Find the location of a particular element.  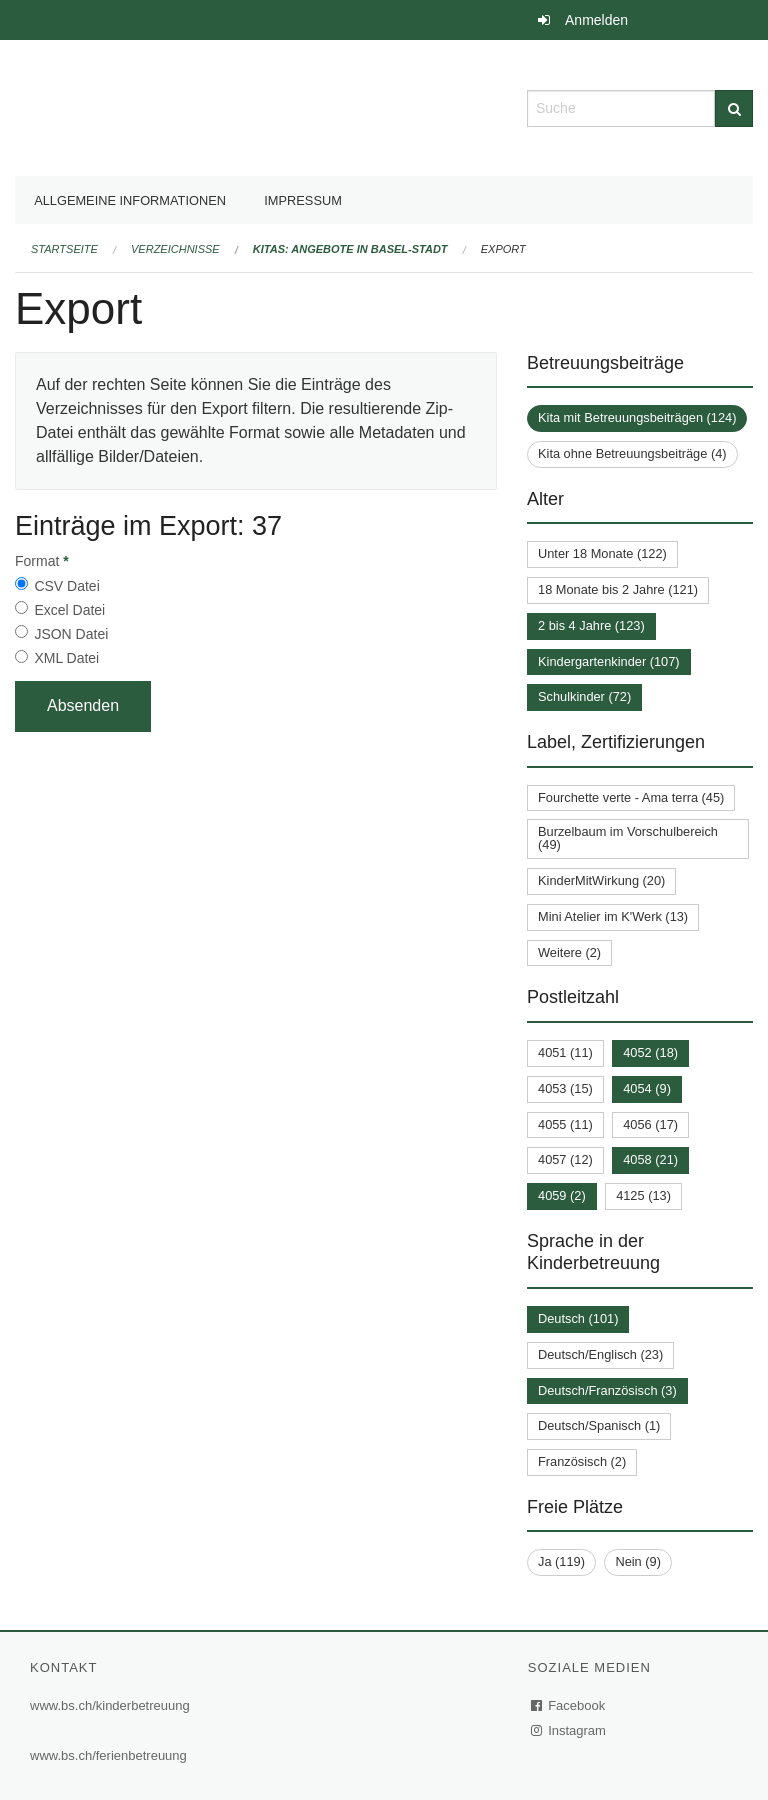

KinderMitWirkung (20) is located at coordinates (601, 880).